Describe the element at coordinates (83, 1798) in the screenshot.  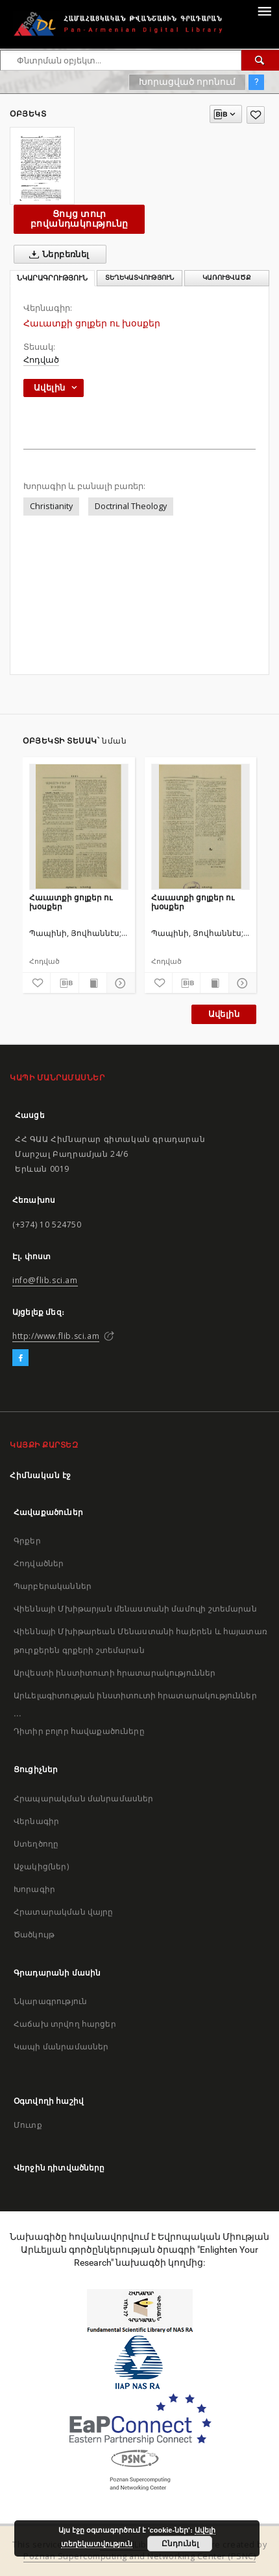
I see `Հրապարակման մանրամասներ` at that location.